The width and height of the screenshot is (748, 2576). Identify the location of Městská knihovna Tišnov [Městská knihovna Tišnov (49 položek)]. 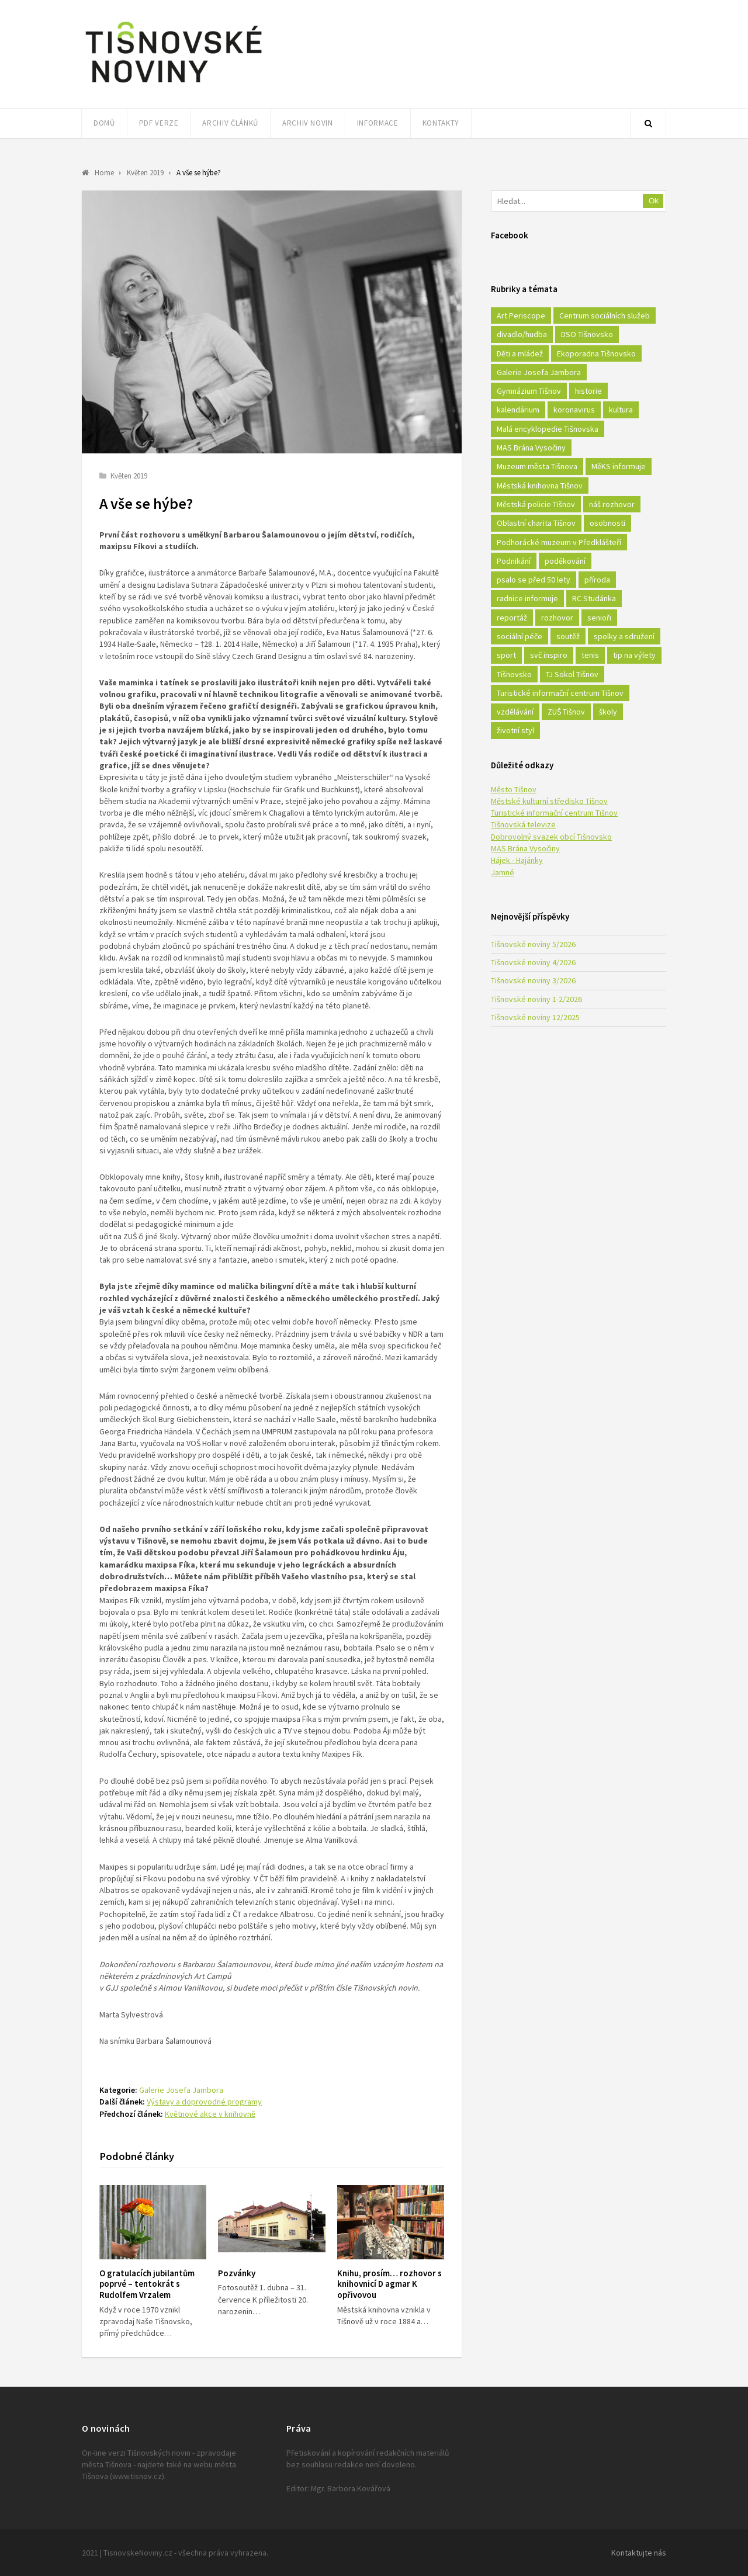
(540, 485).